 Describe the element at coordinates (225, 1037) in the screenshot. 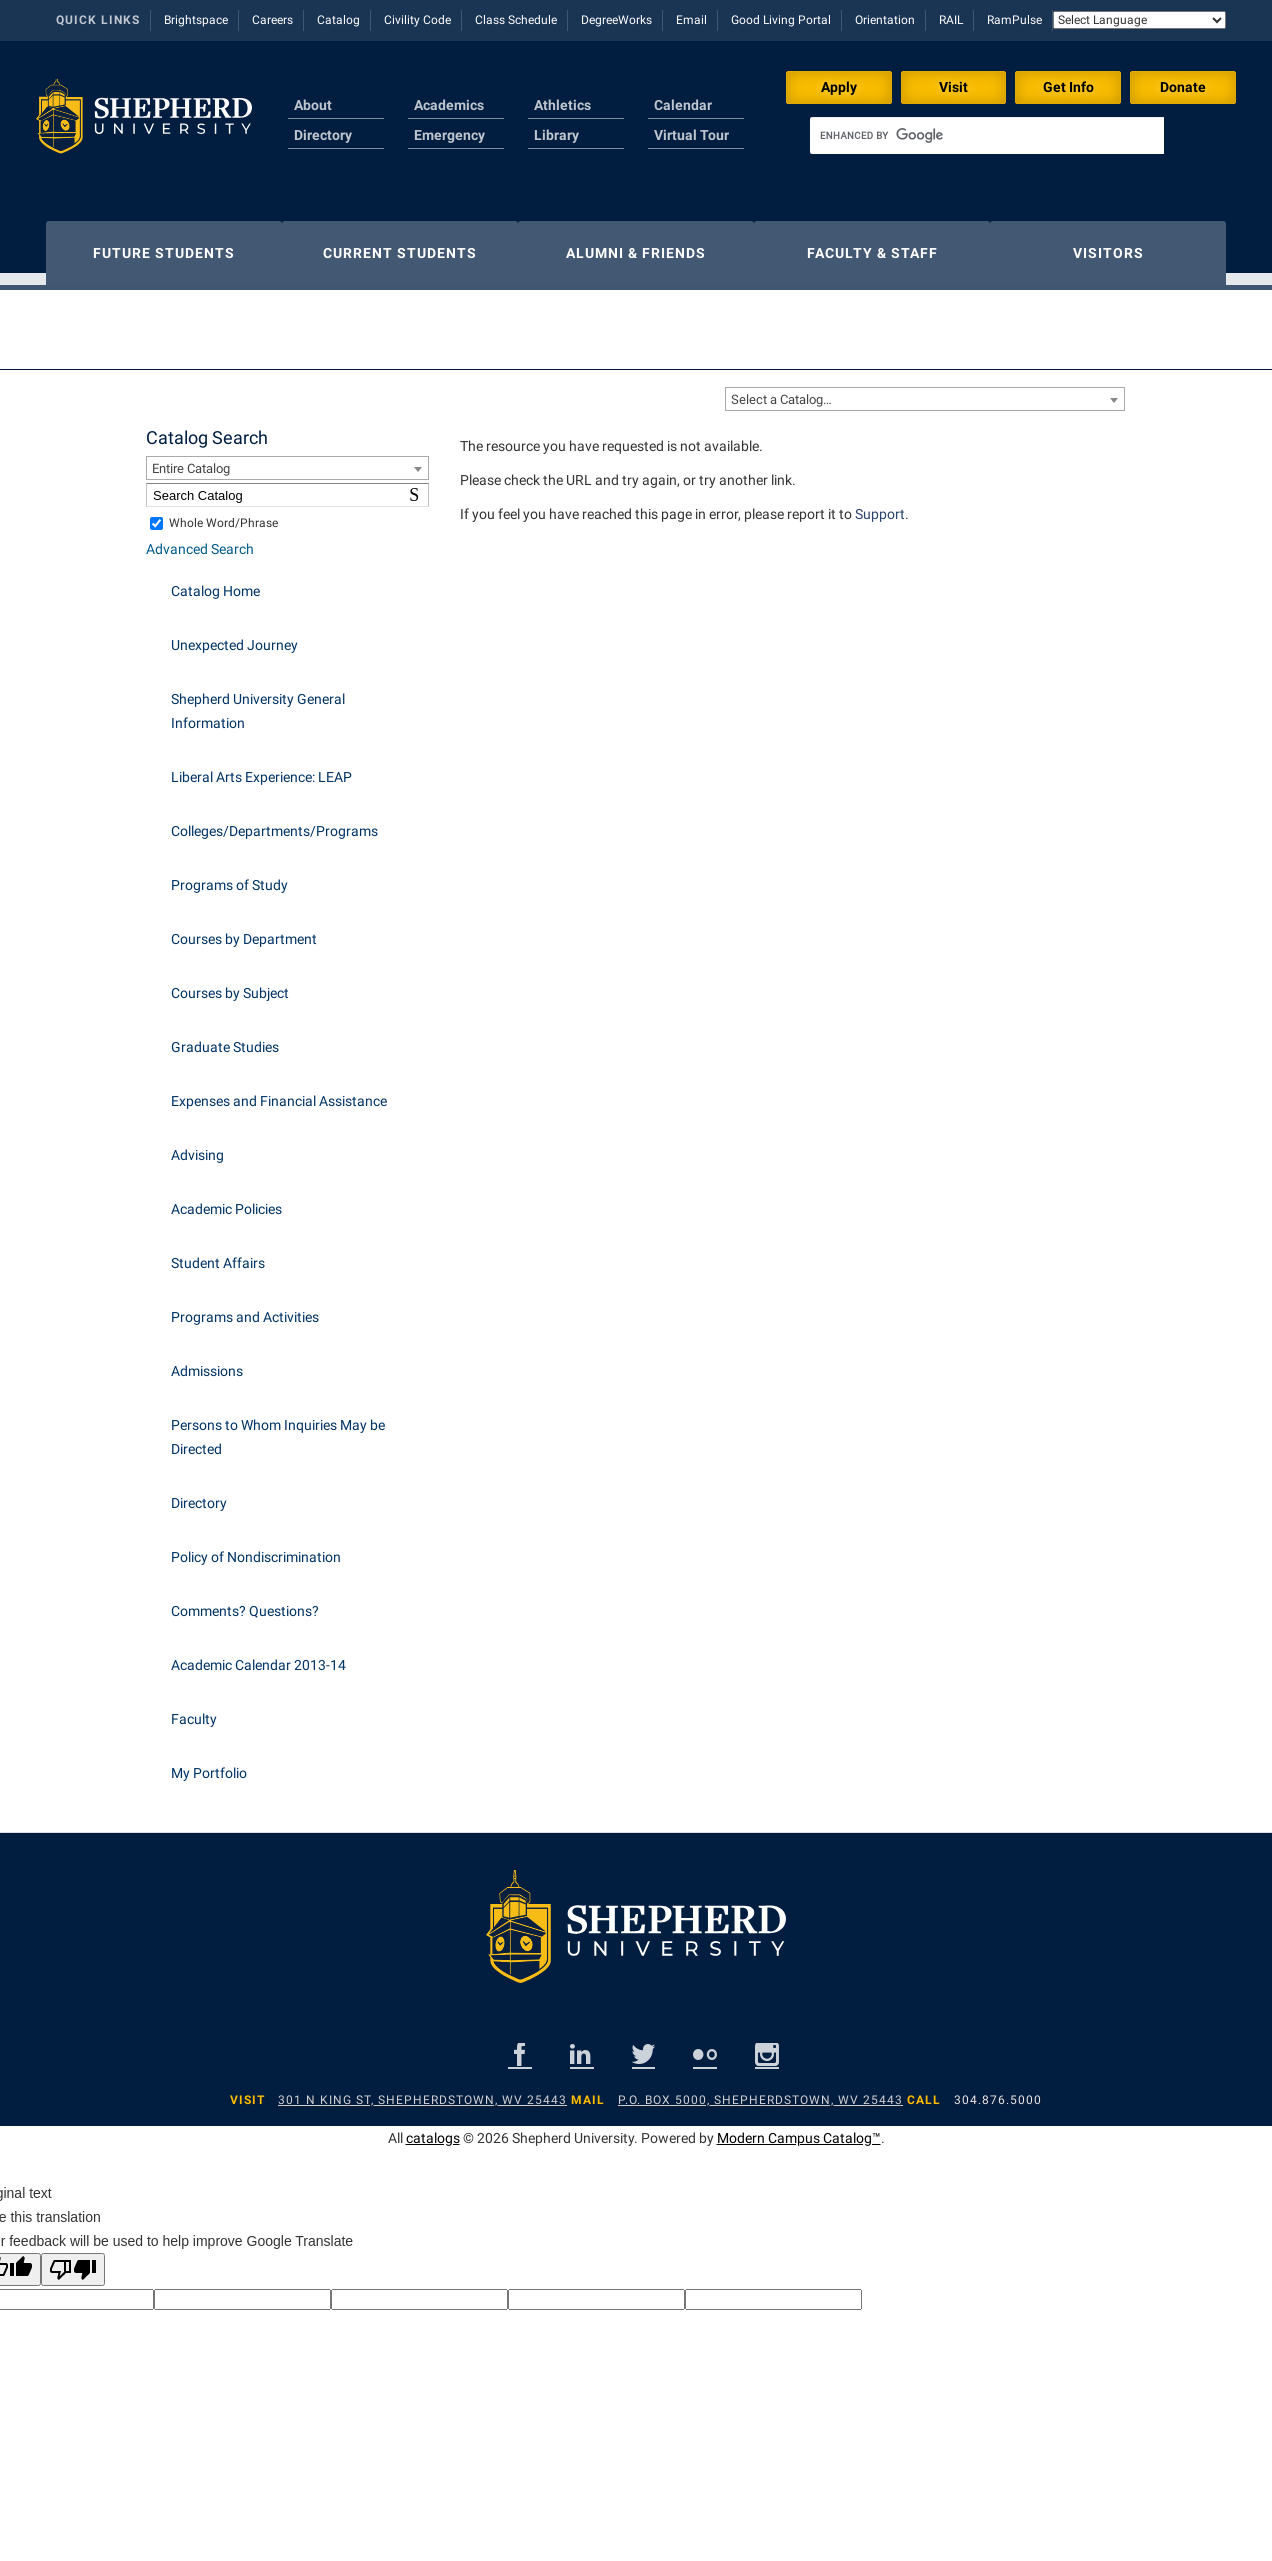

I see `Graduate Studies` at that location.